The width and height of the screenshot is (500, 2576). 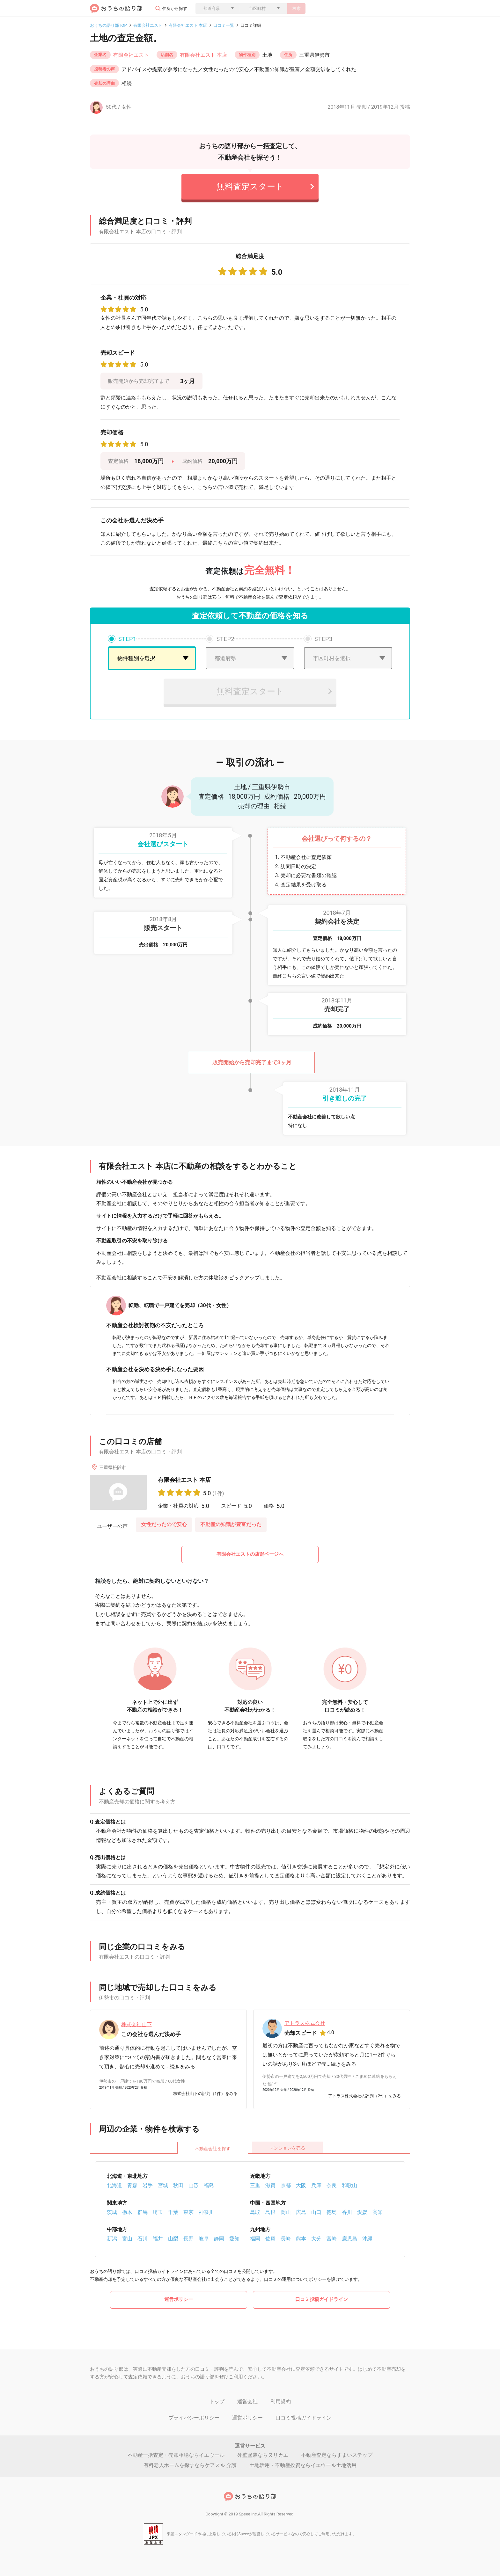 What do you see at coordinates (216, 2401) in the screenshot?
I see `トップ` at bounding box center [216, 2401].